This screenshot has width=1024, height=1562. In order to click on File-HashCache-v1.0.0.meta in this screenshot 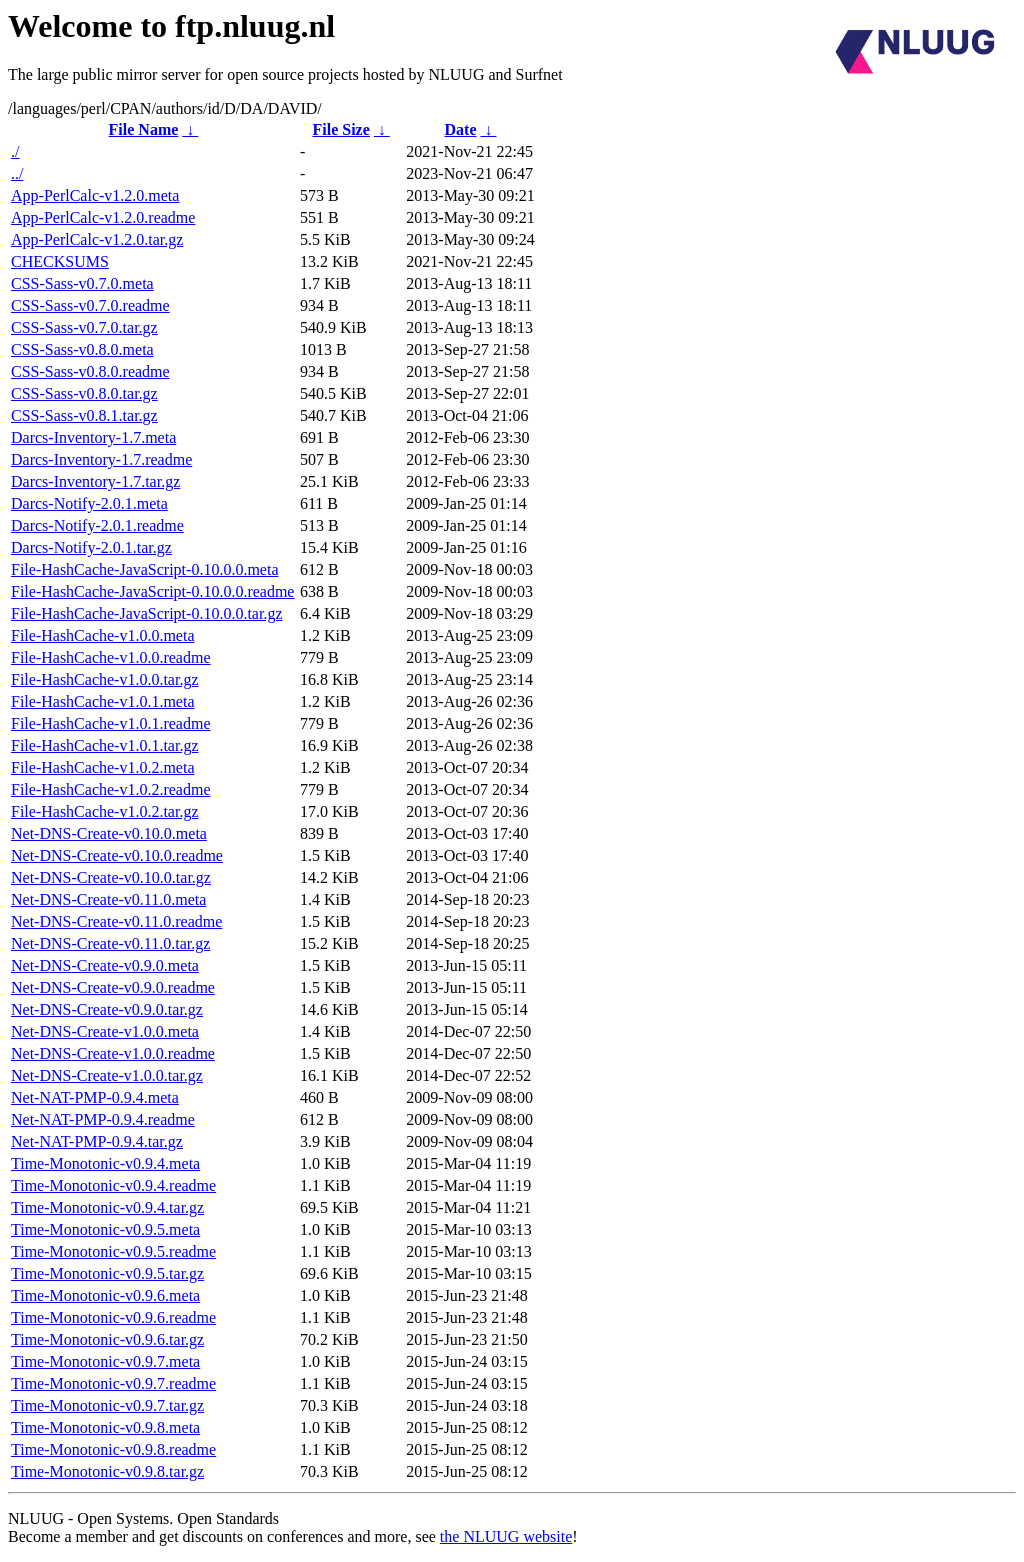, I will do `click(103, 635)`.